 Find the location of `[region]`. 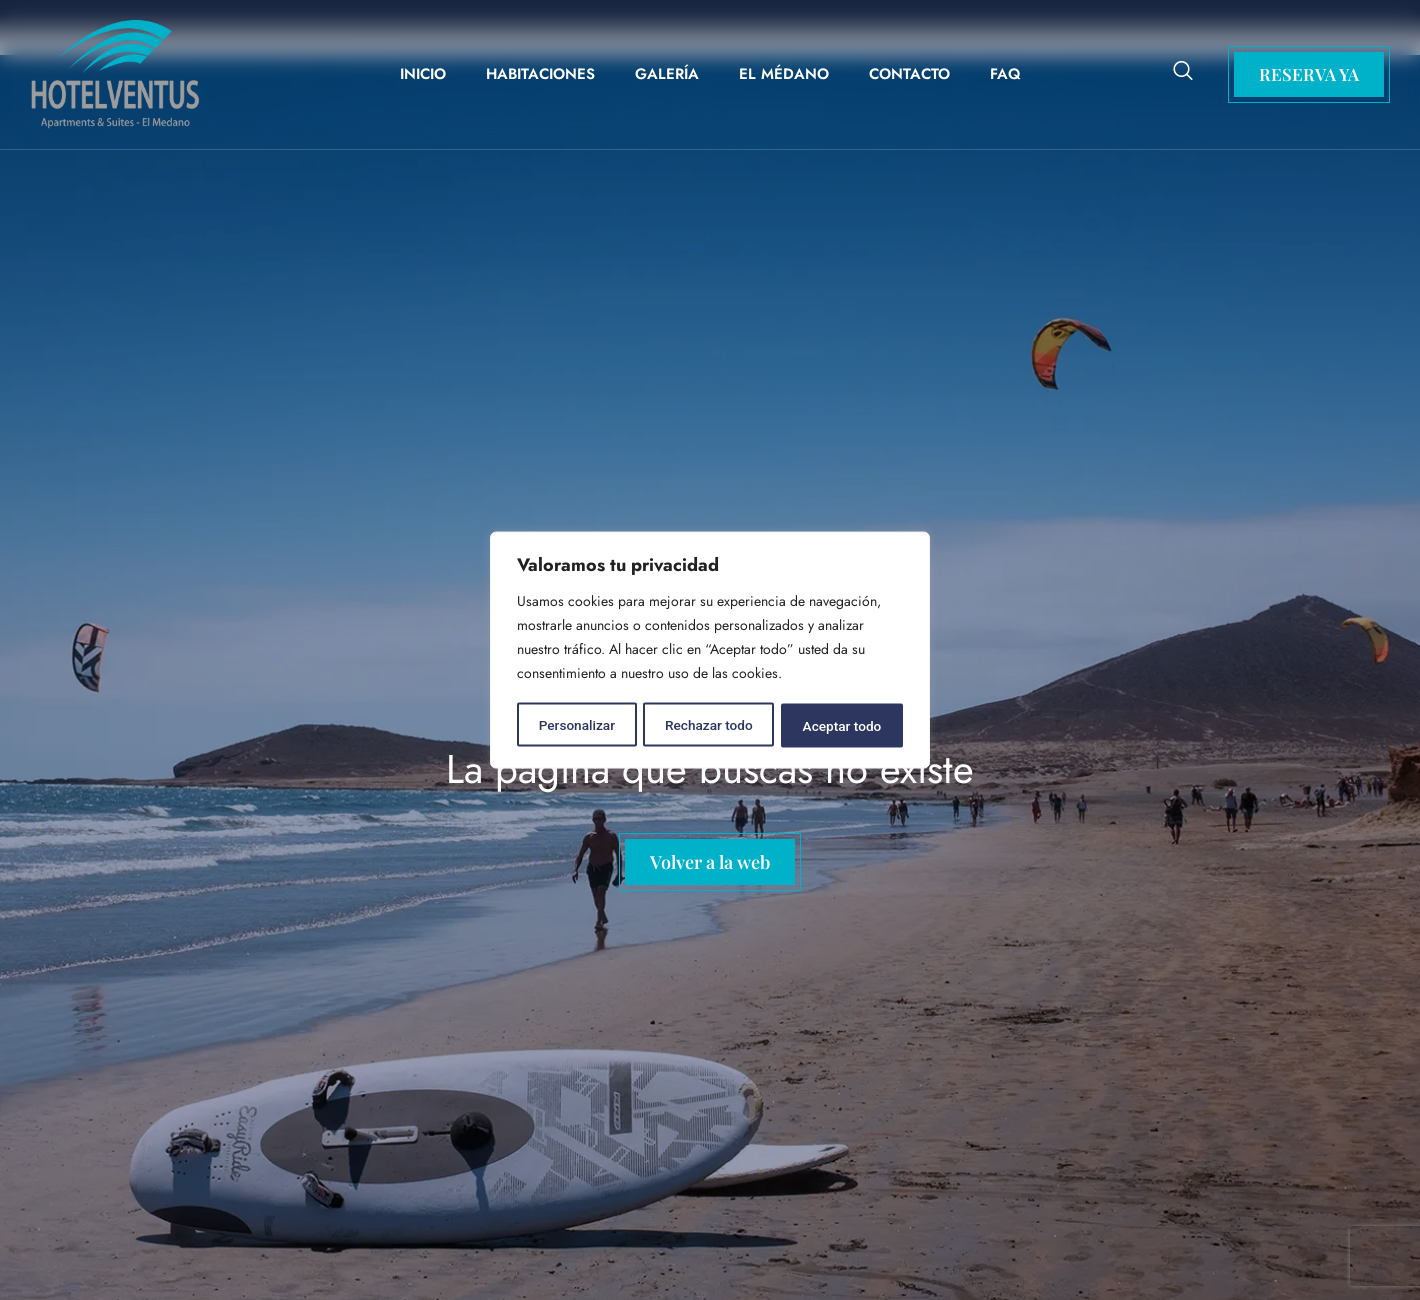

[region] is located at coordinates (710, 650).